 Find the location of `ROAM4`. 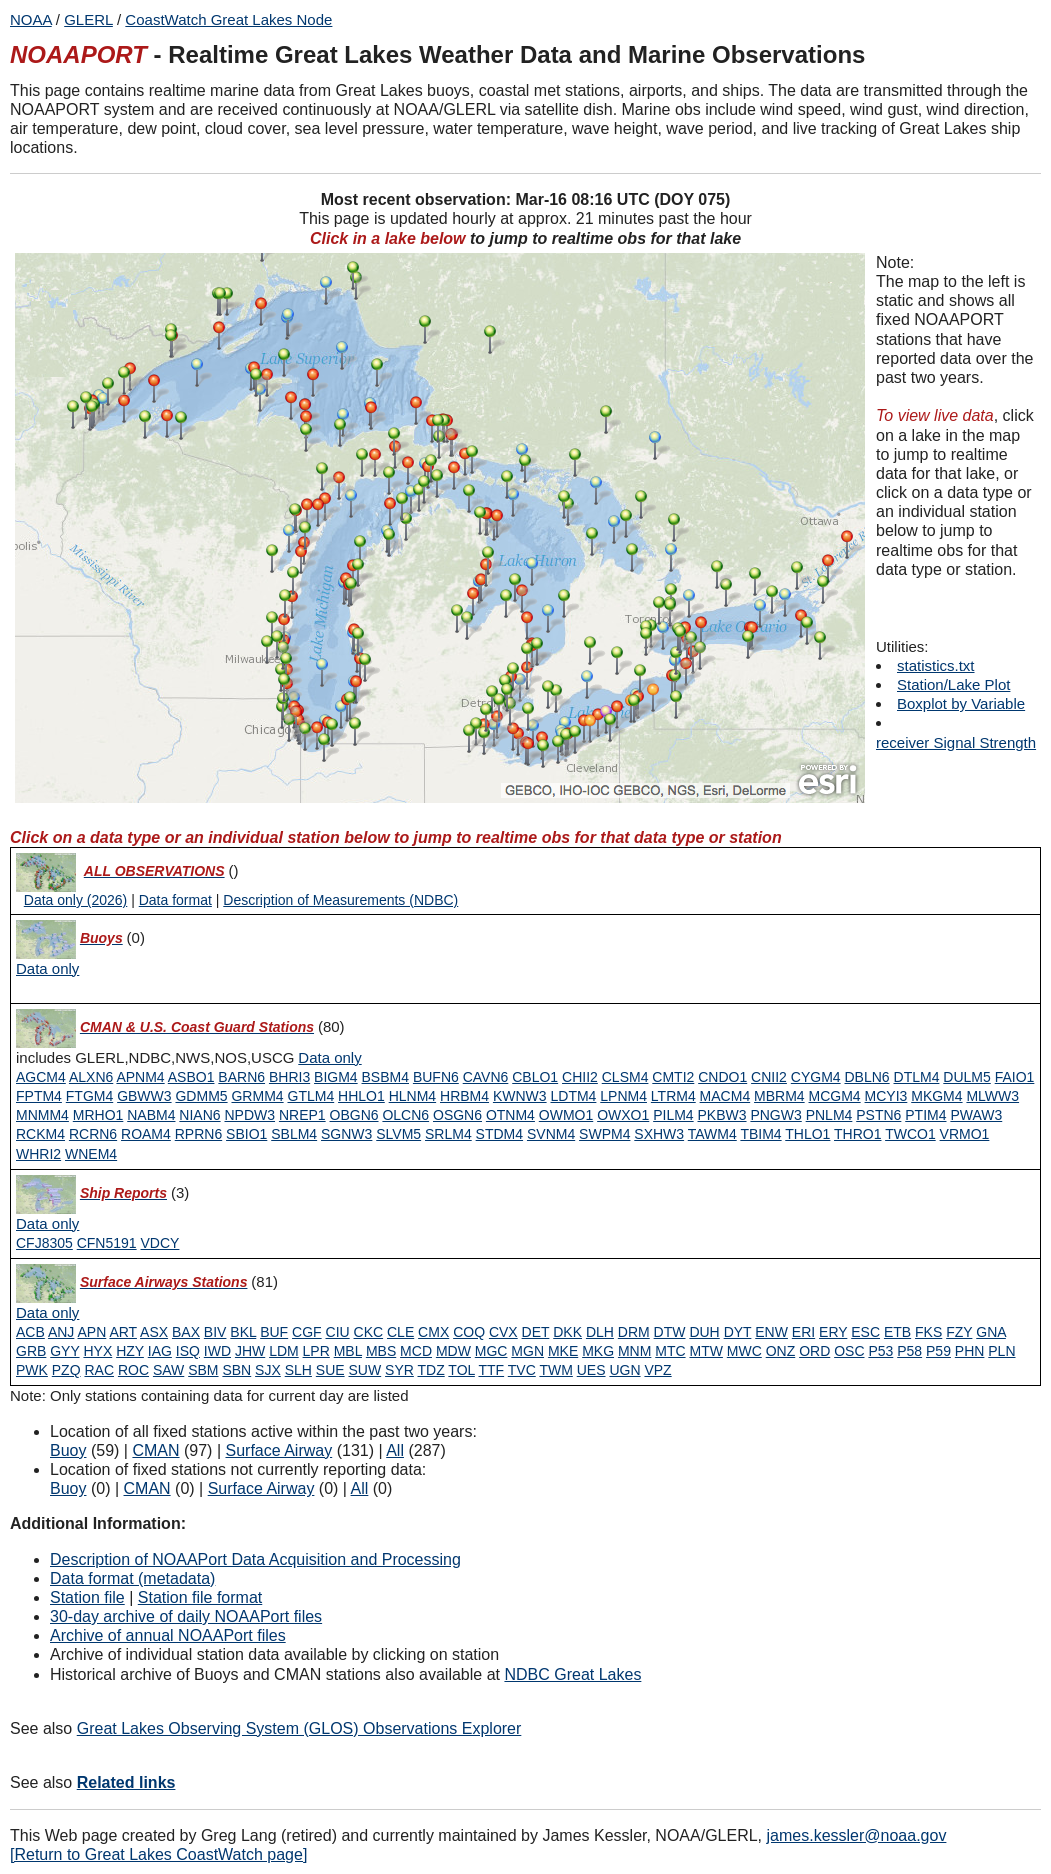

ROAM4 is located at coordinates (146, 1134).